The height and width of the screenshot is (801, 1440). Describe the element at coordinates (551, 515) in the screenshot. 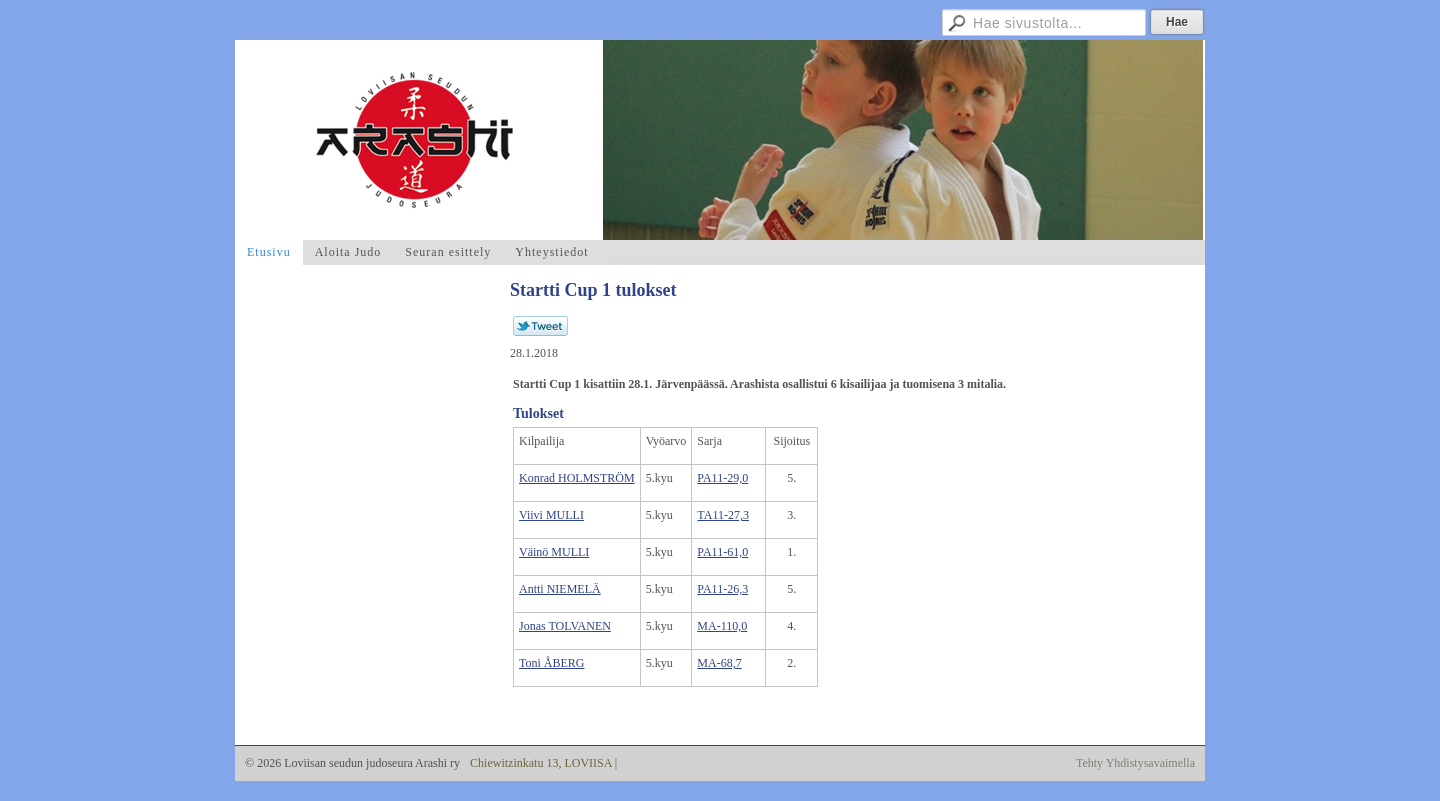

I see `Viivi MULLI` at that location.